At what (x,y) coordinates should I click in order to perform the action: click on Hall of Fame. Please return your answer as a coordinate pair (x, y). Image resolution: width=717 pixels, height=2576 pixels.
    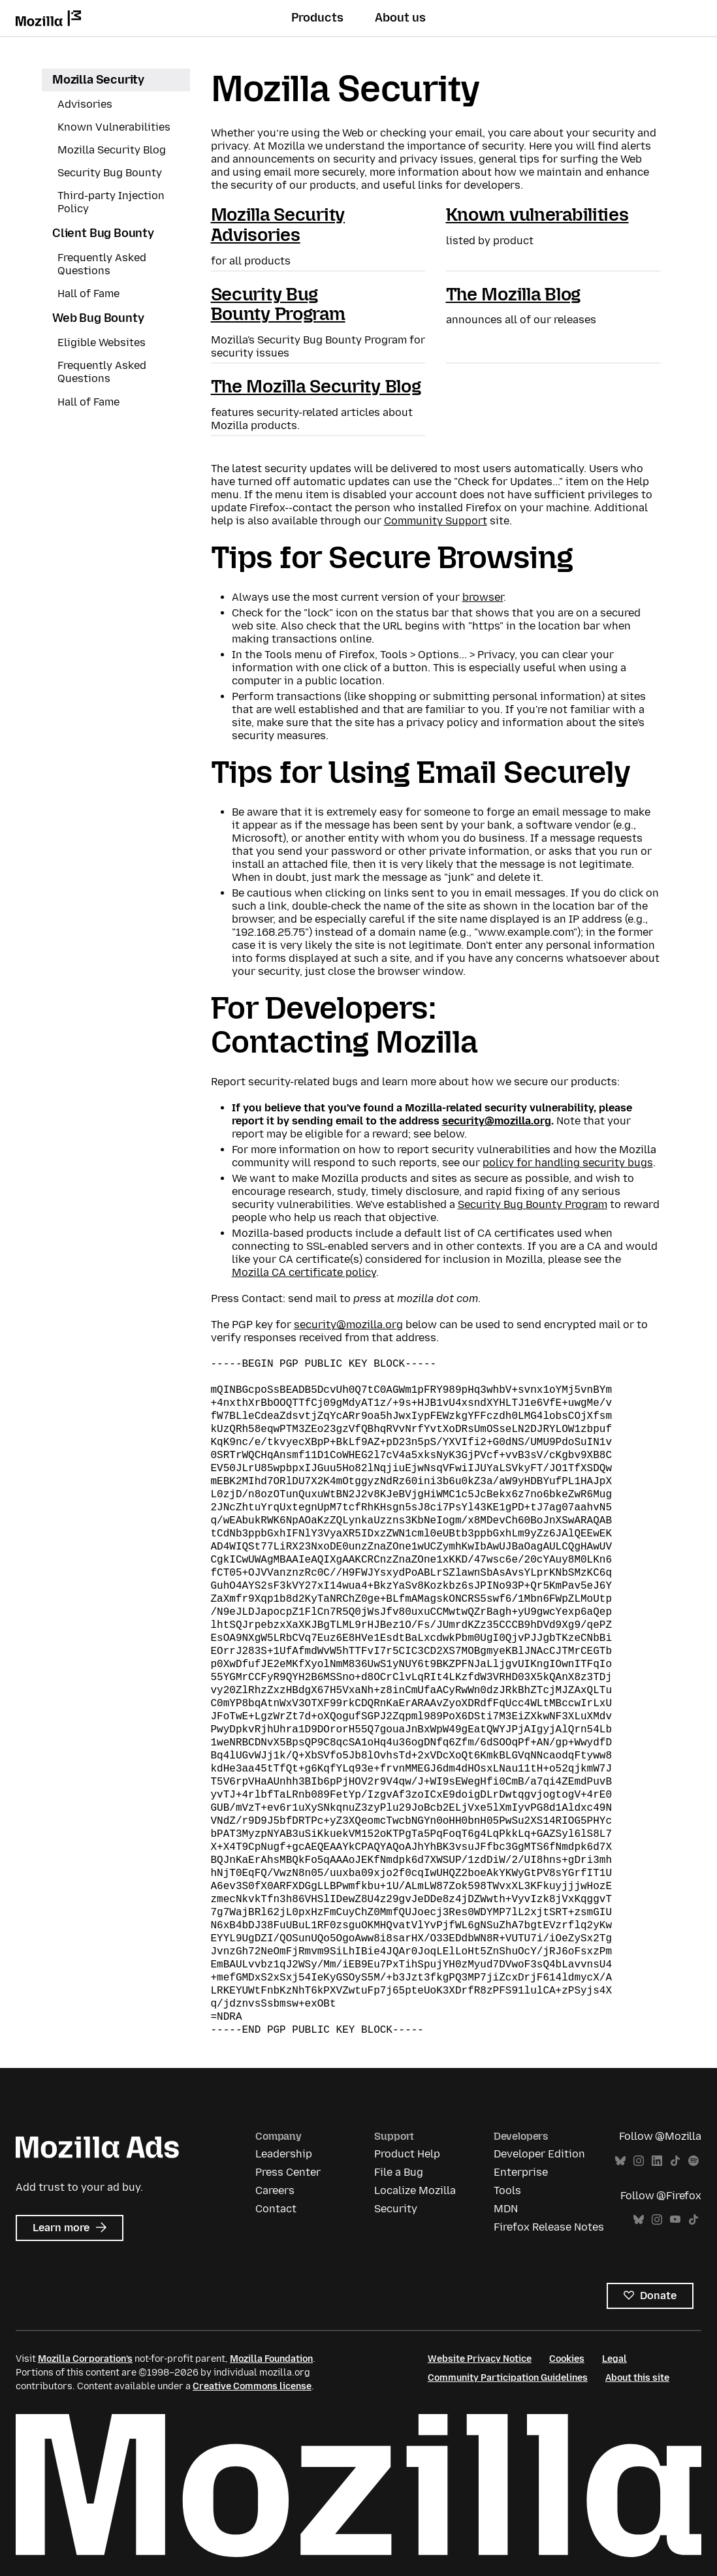
    Looking at the image, I should click on (88, 293).